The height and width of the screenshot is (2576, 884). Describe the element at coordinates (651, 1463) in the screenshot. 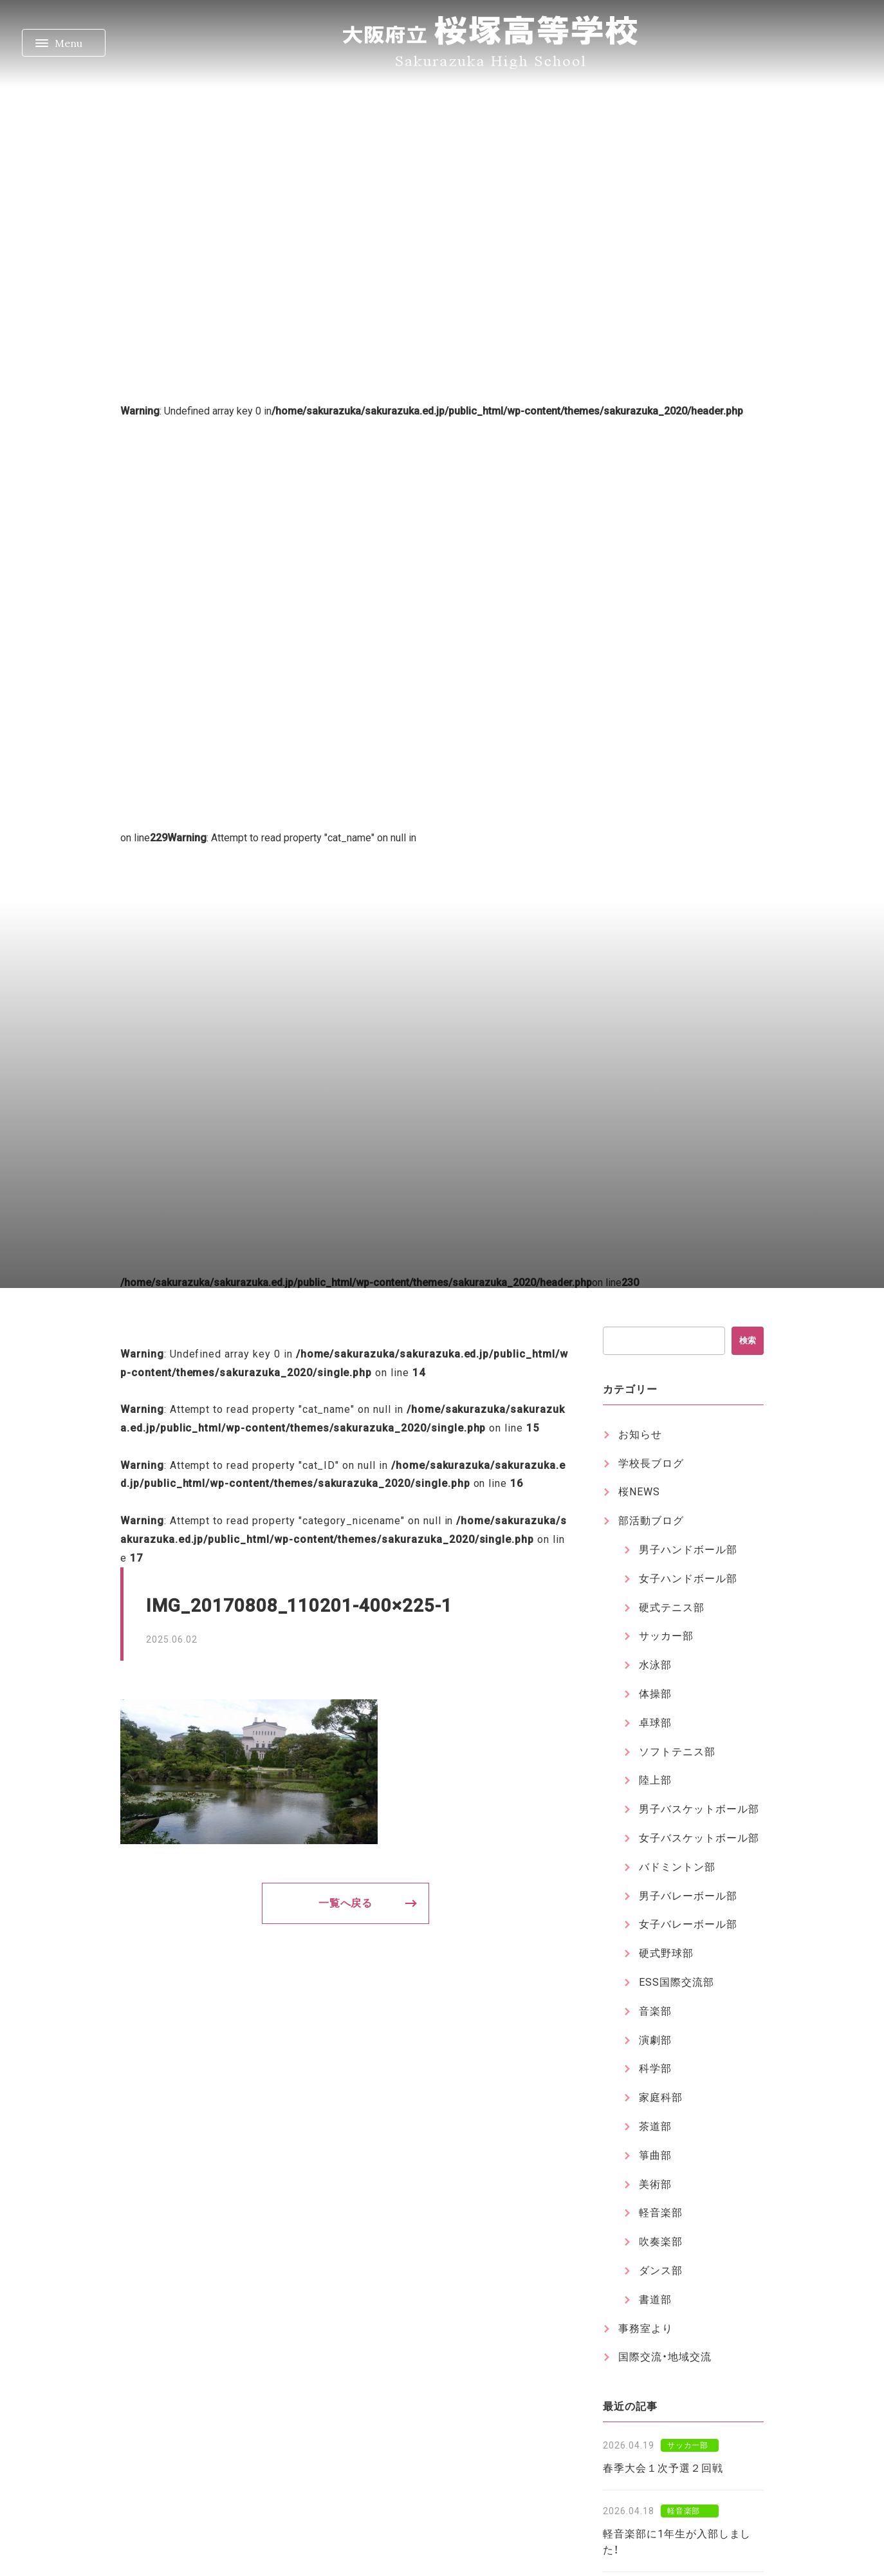

I see `学校長ブログ` at that location.